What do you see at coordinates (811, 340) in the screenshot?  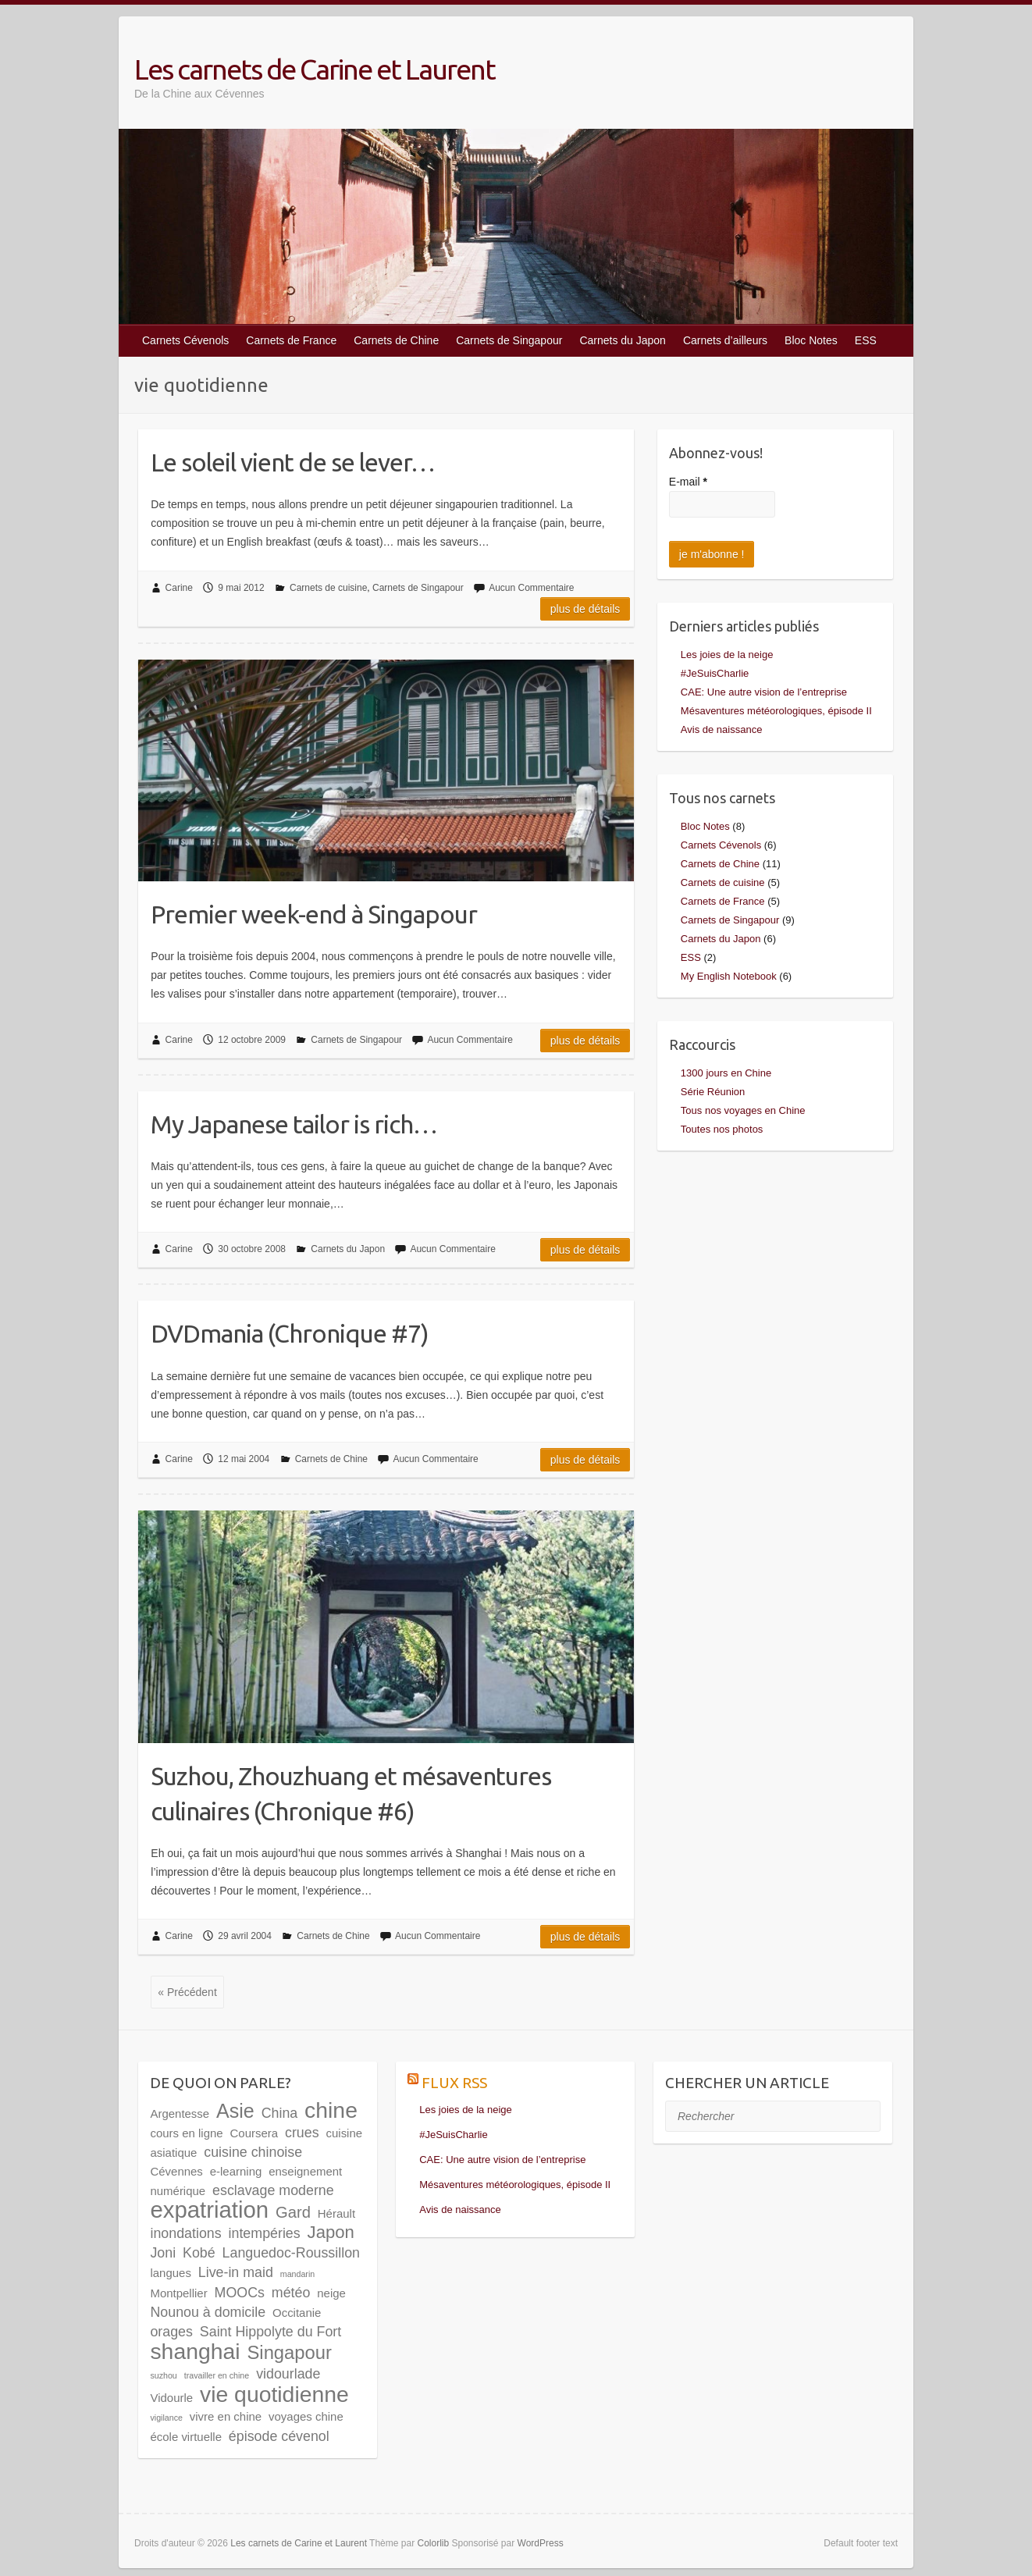 I see `Bloc Notes` at bounding box center [811, 340].